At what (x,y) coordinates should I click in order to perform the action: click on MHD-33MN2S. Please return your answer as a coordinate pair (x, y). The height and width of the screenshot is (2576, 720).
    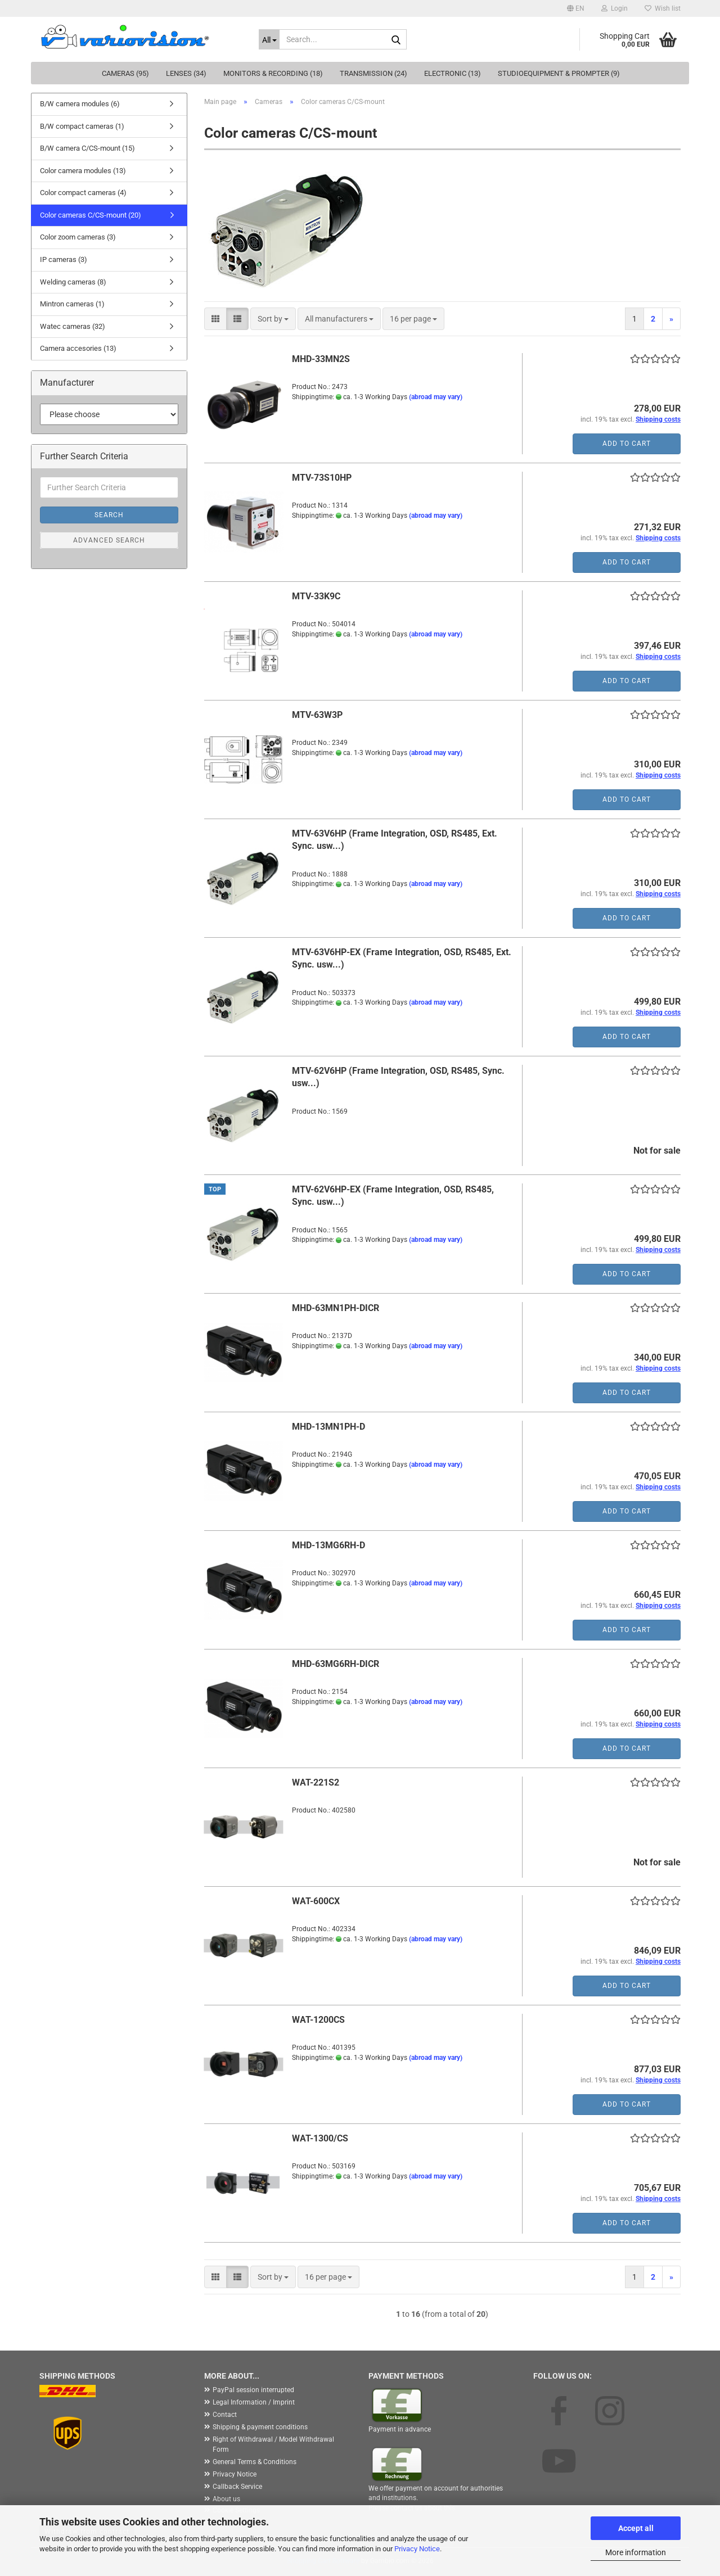
    Looking at the image, I should click on (321, 359).